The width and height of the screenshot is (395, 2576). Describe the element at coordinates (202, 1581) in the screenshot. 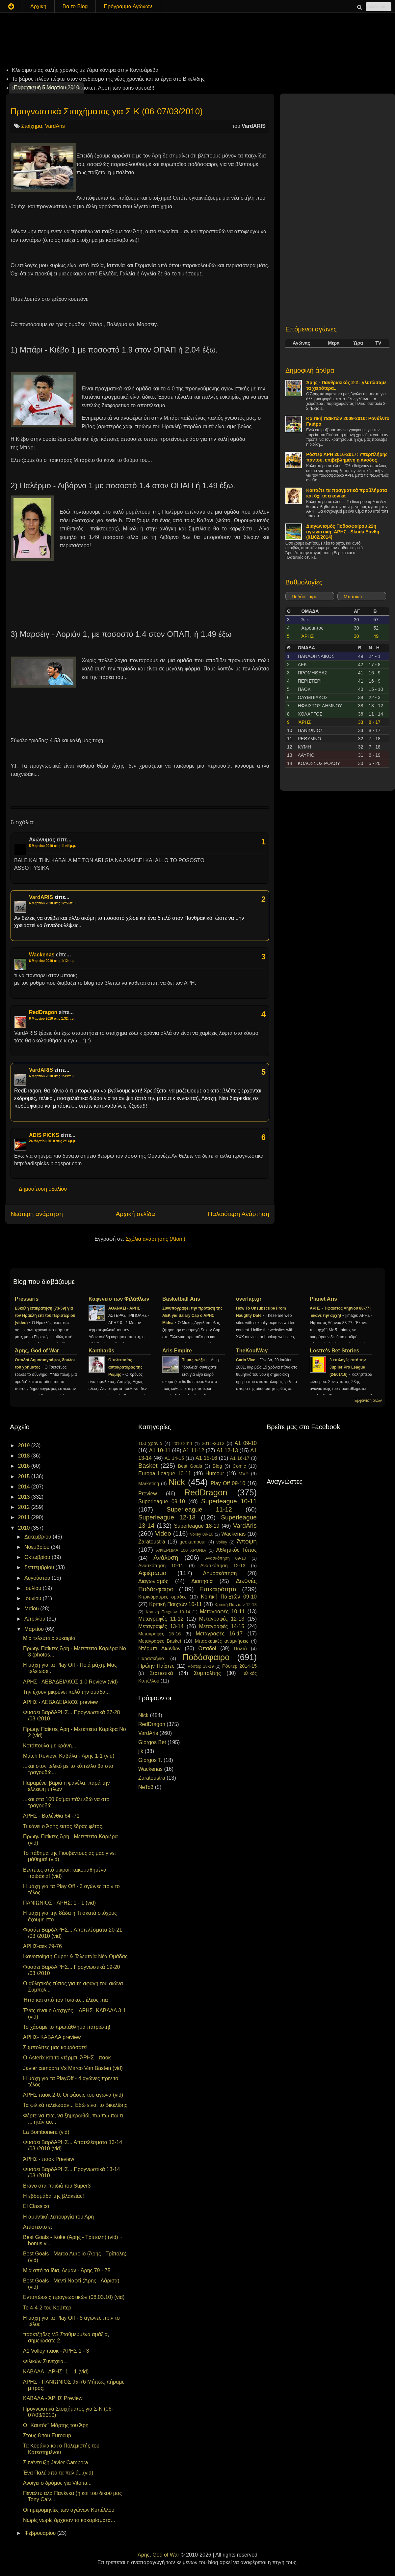

I see `Διαιτησία` at that location.